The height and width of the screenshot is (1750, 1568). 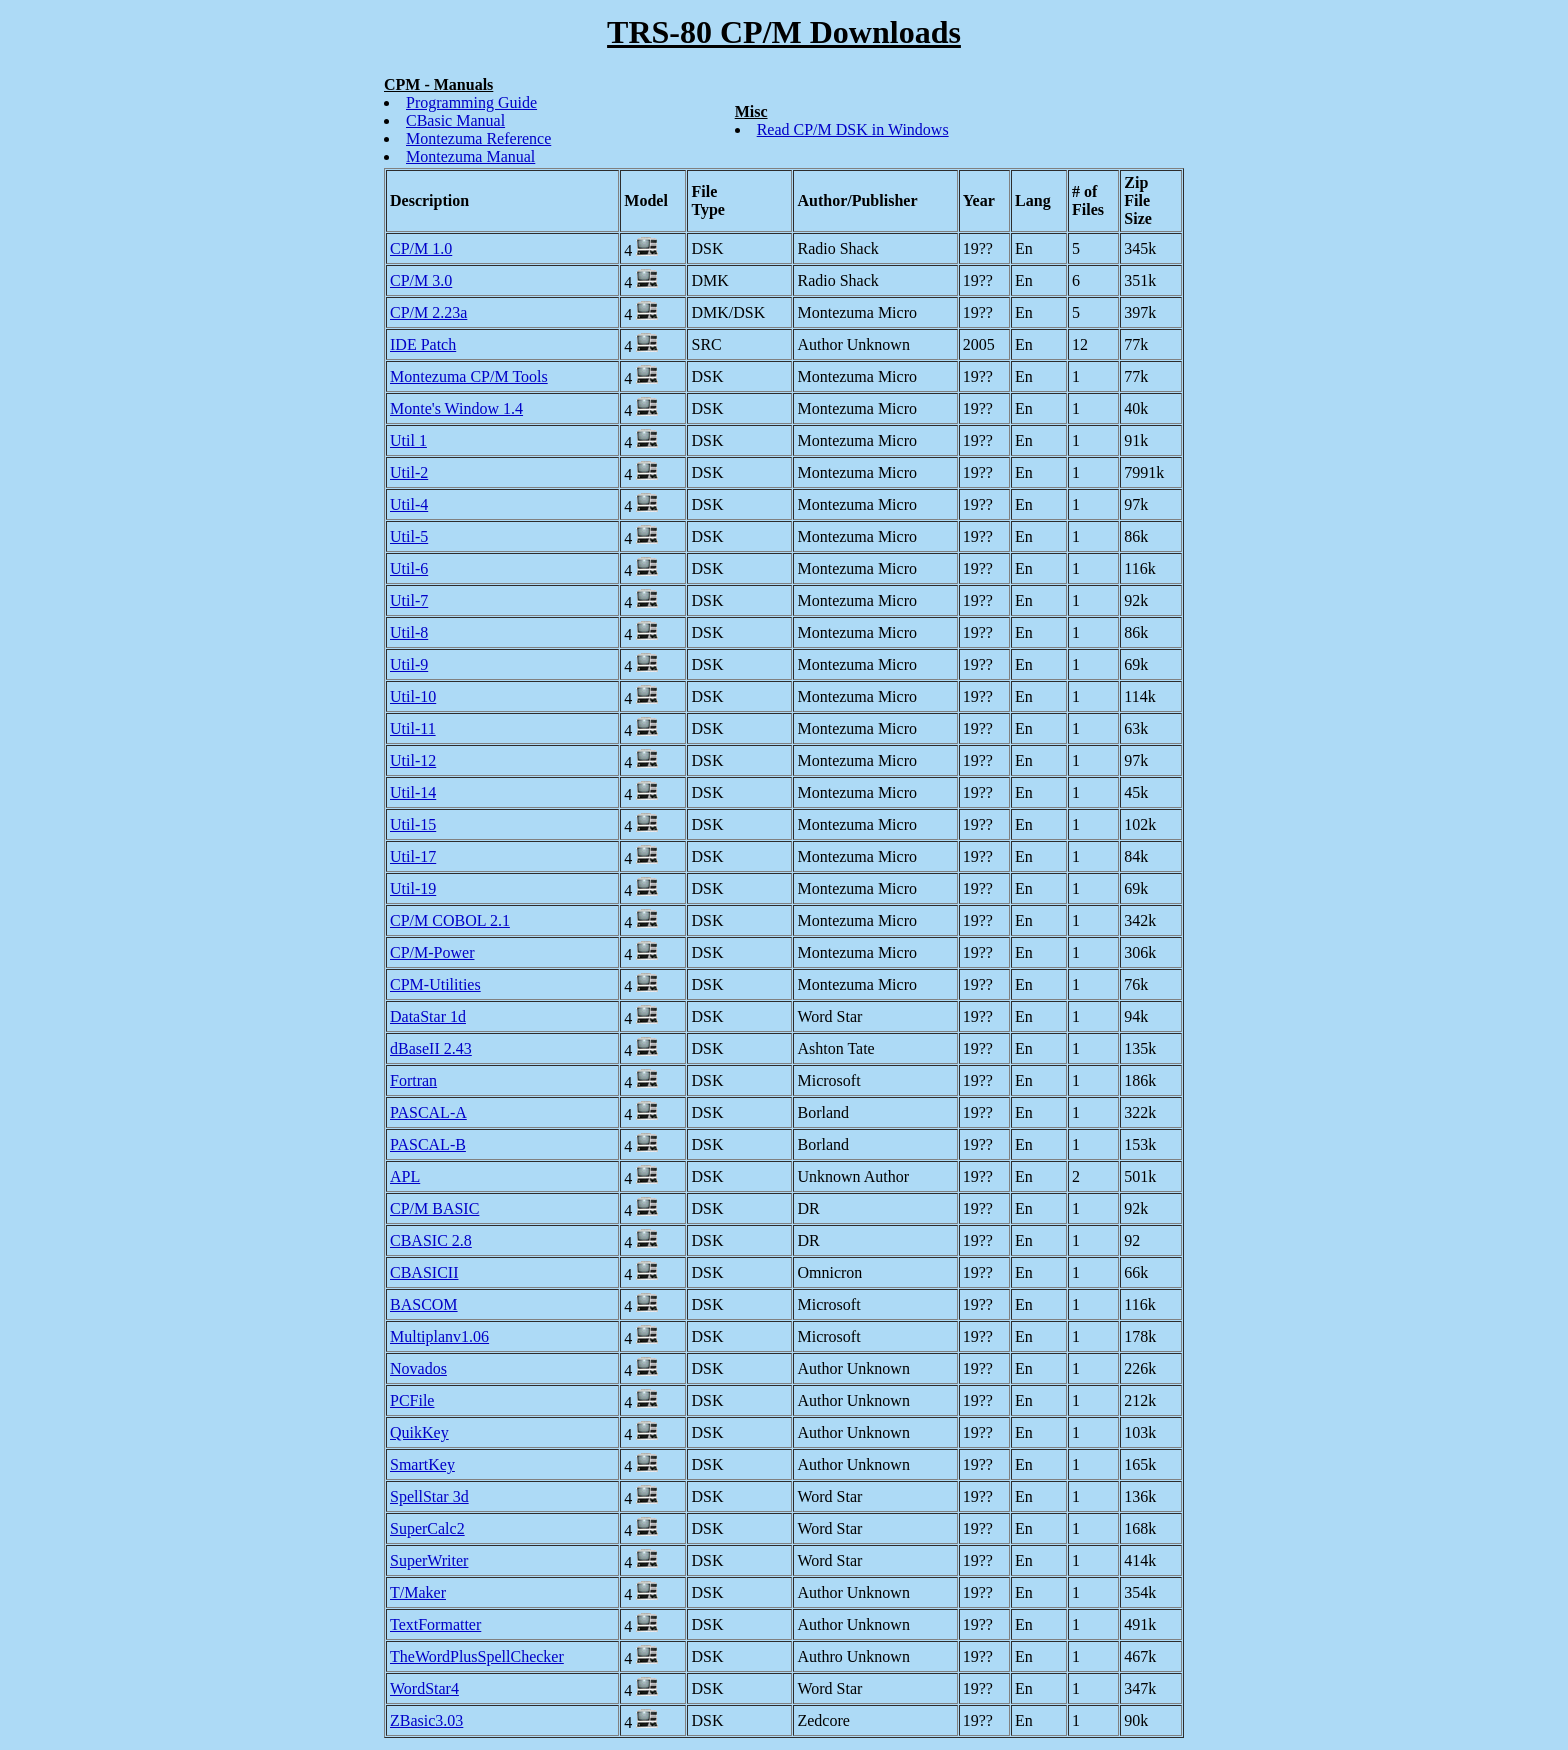 I want to click on Monte's Window 1.4, so click(x=456, y=408).